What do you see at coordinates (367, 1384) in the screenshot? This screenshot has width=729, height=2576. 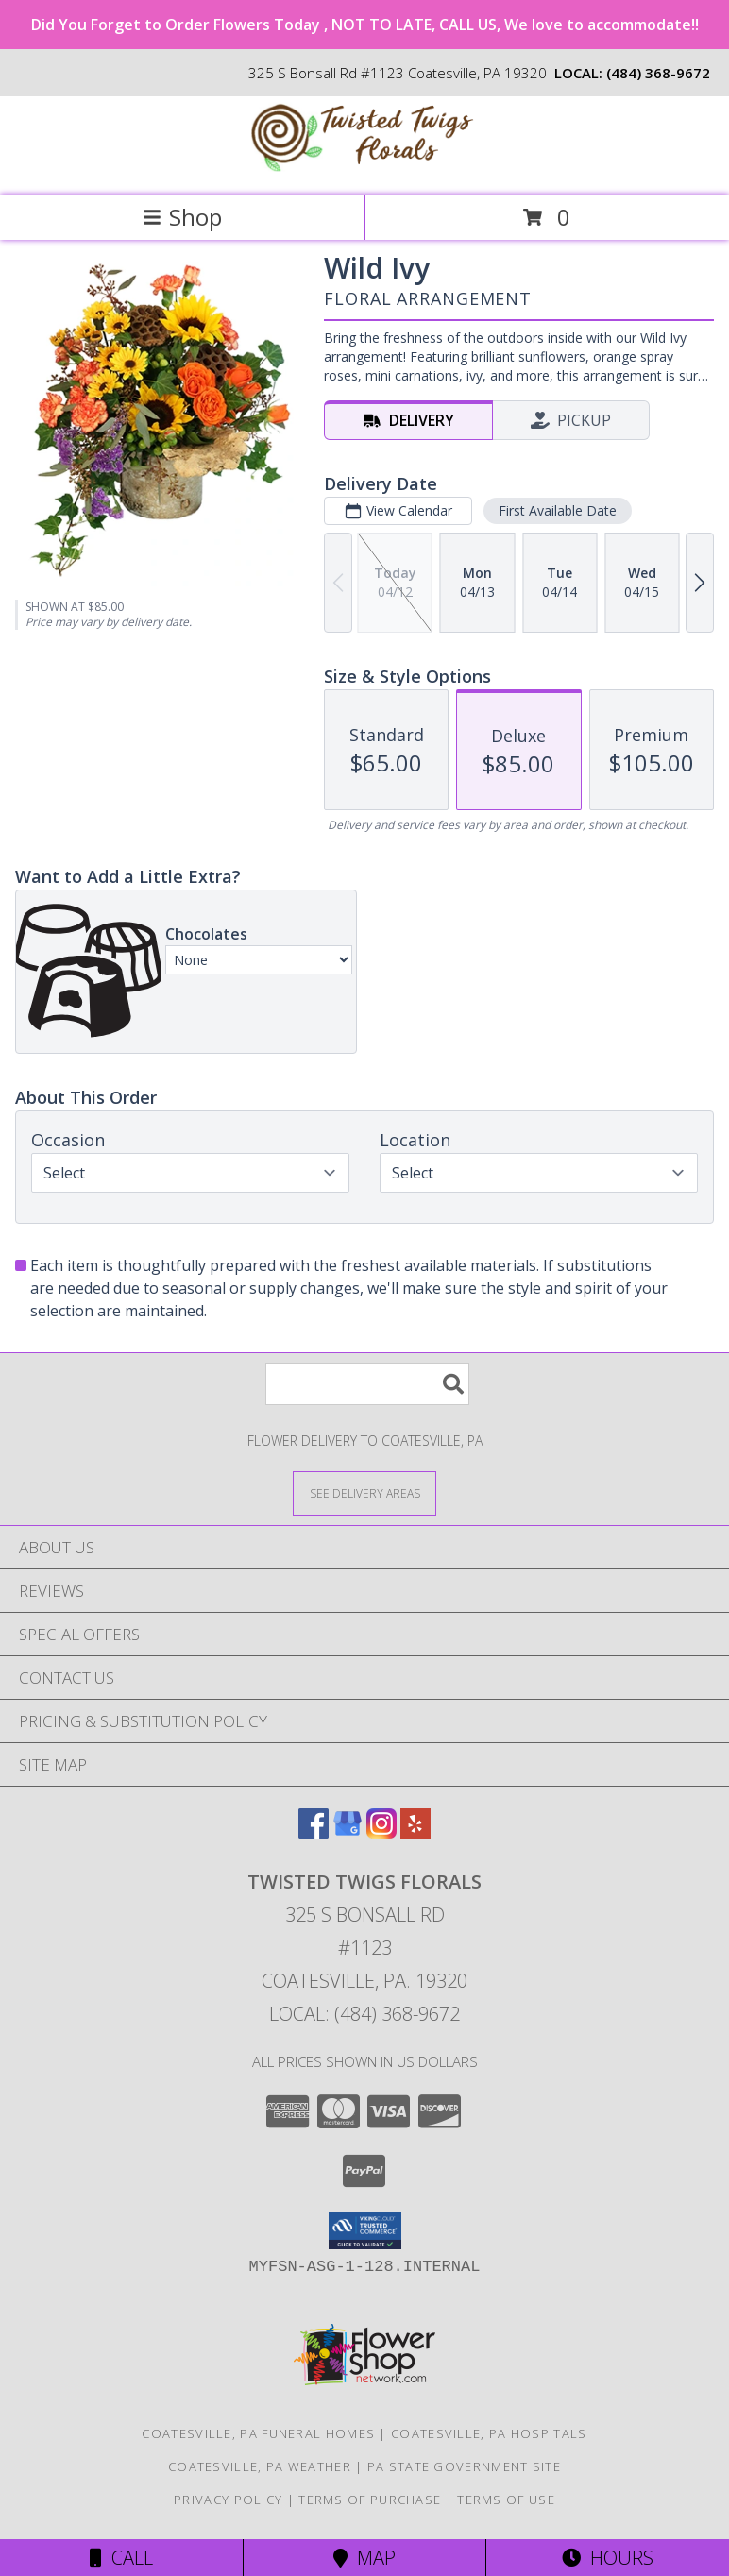 I see `[Product Search]` at bounding box center [367, 1384].